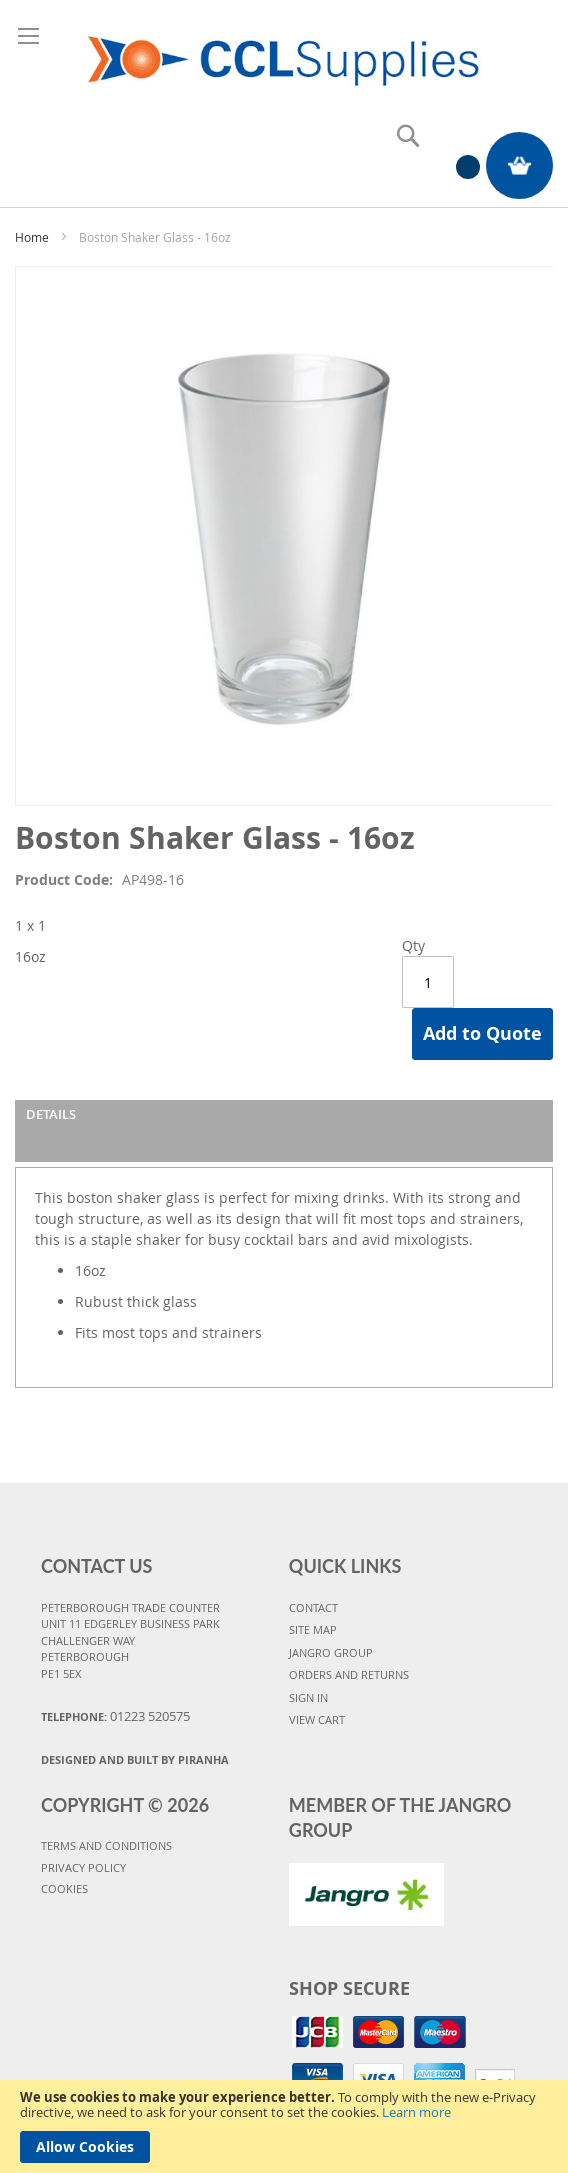 The width and height of the screenshot is (568, 2173). What do you see at coordinates (284, 54) in the screenshot?
I see `[store logo]` at bounding box center [284, 54].